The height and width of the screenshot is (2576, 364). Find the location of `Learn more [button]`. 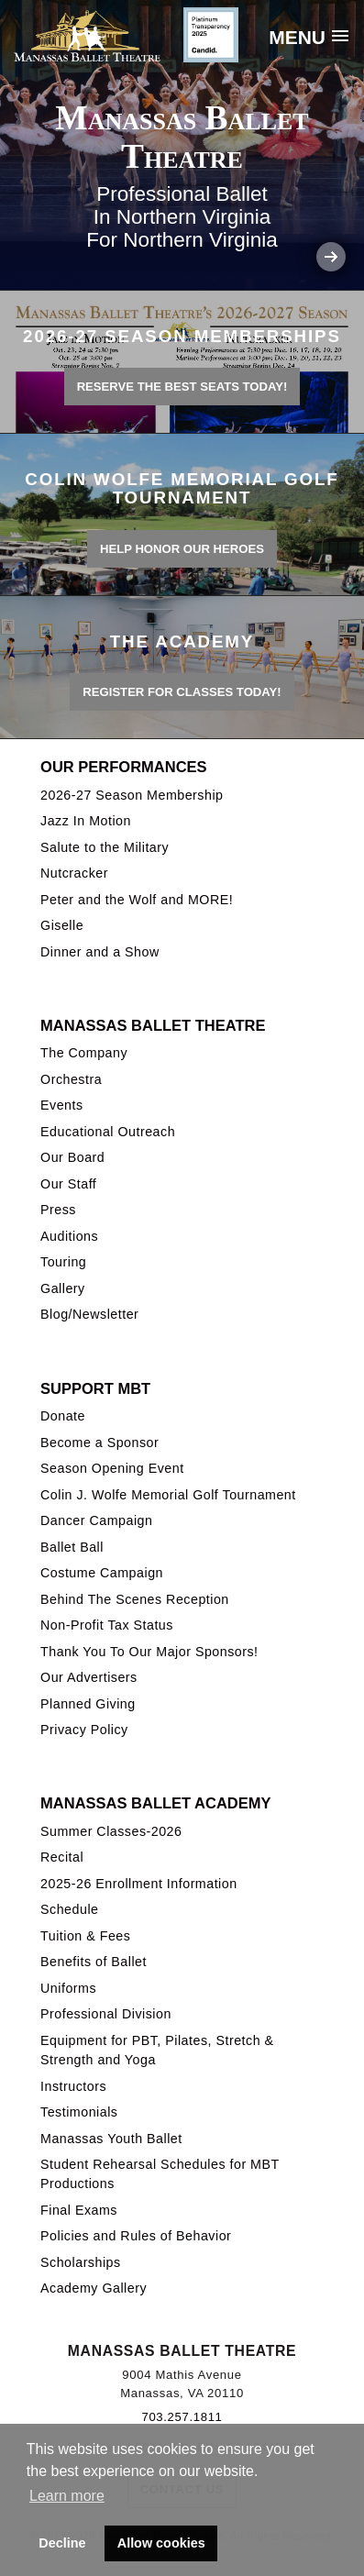

Learn more [button] is located at coordinates (67, 2496).